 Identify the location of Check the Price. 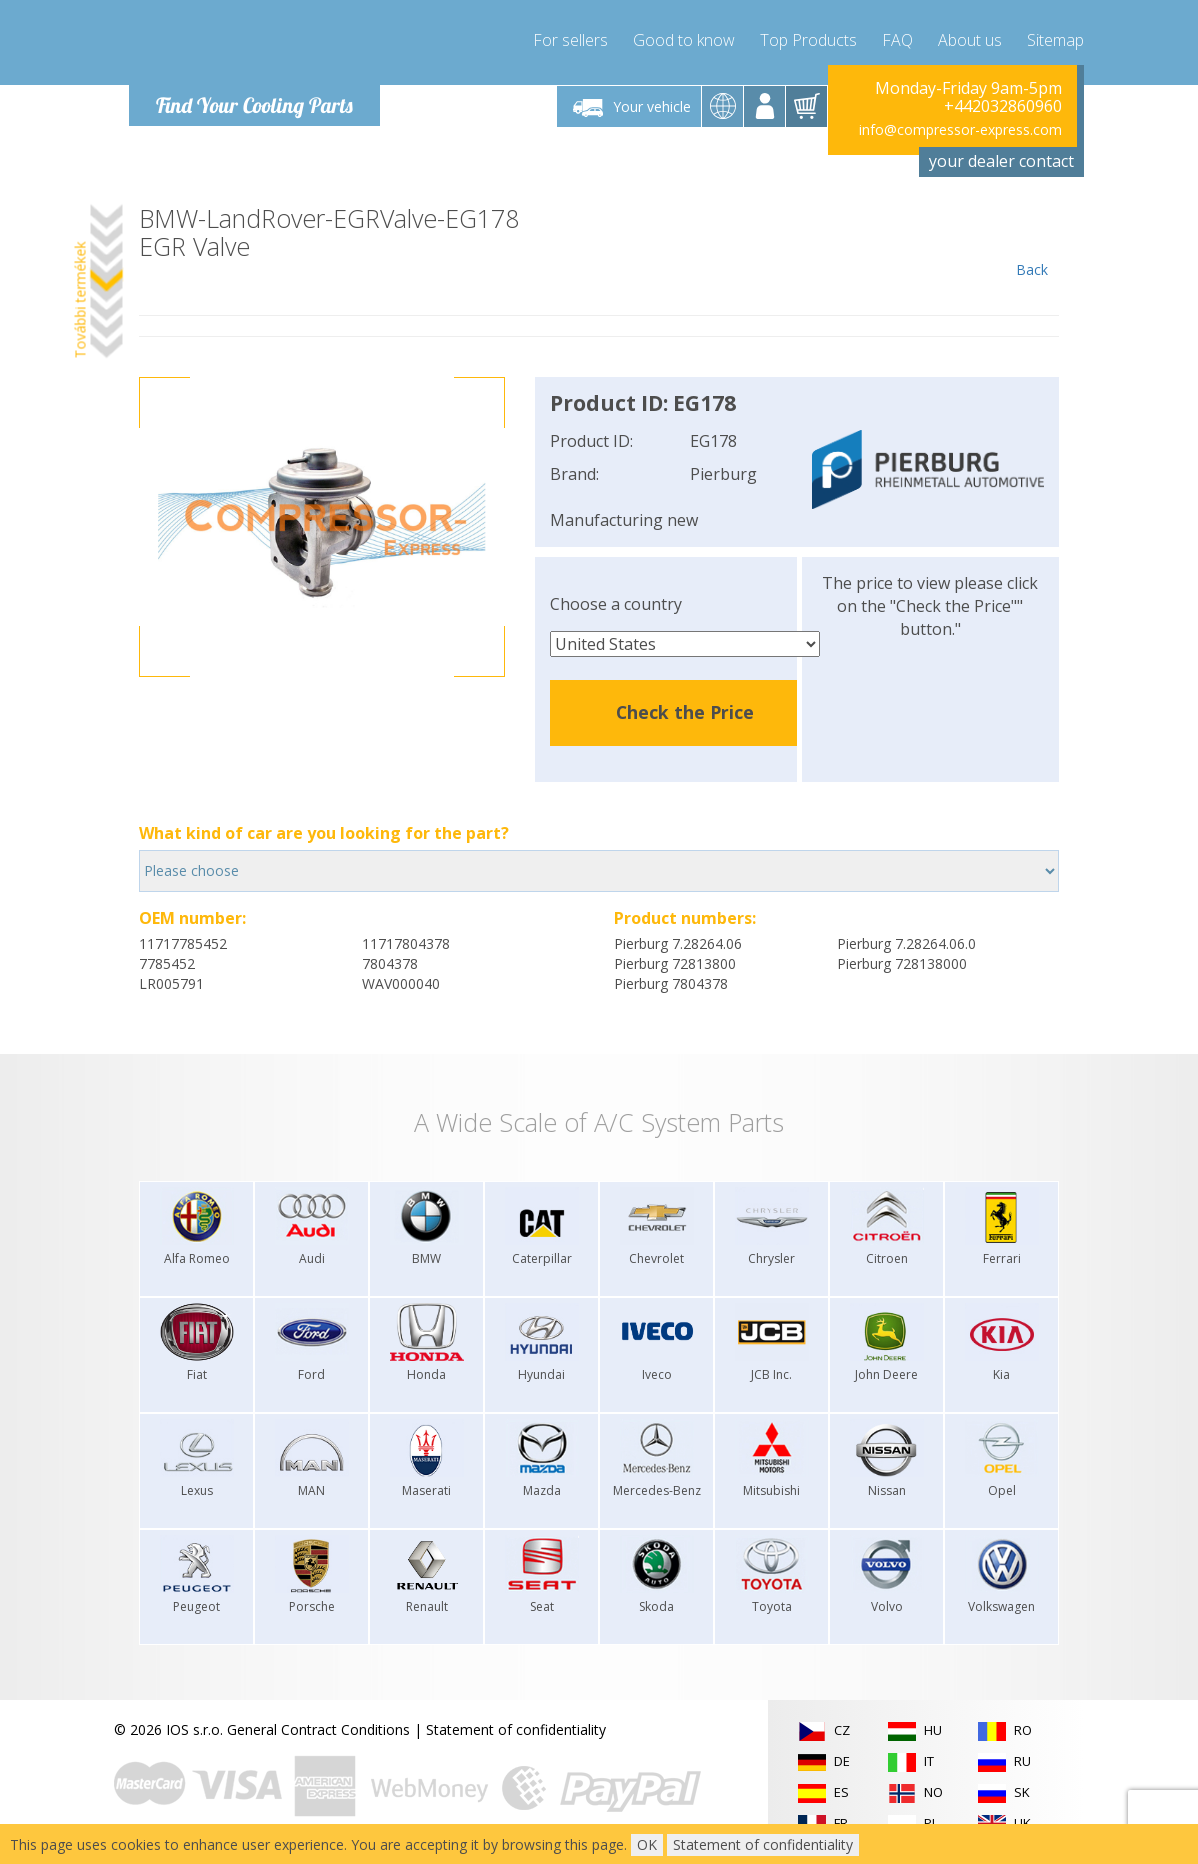
(685, 712).